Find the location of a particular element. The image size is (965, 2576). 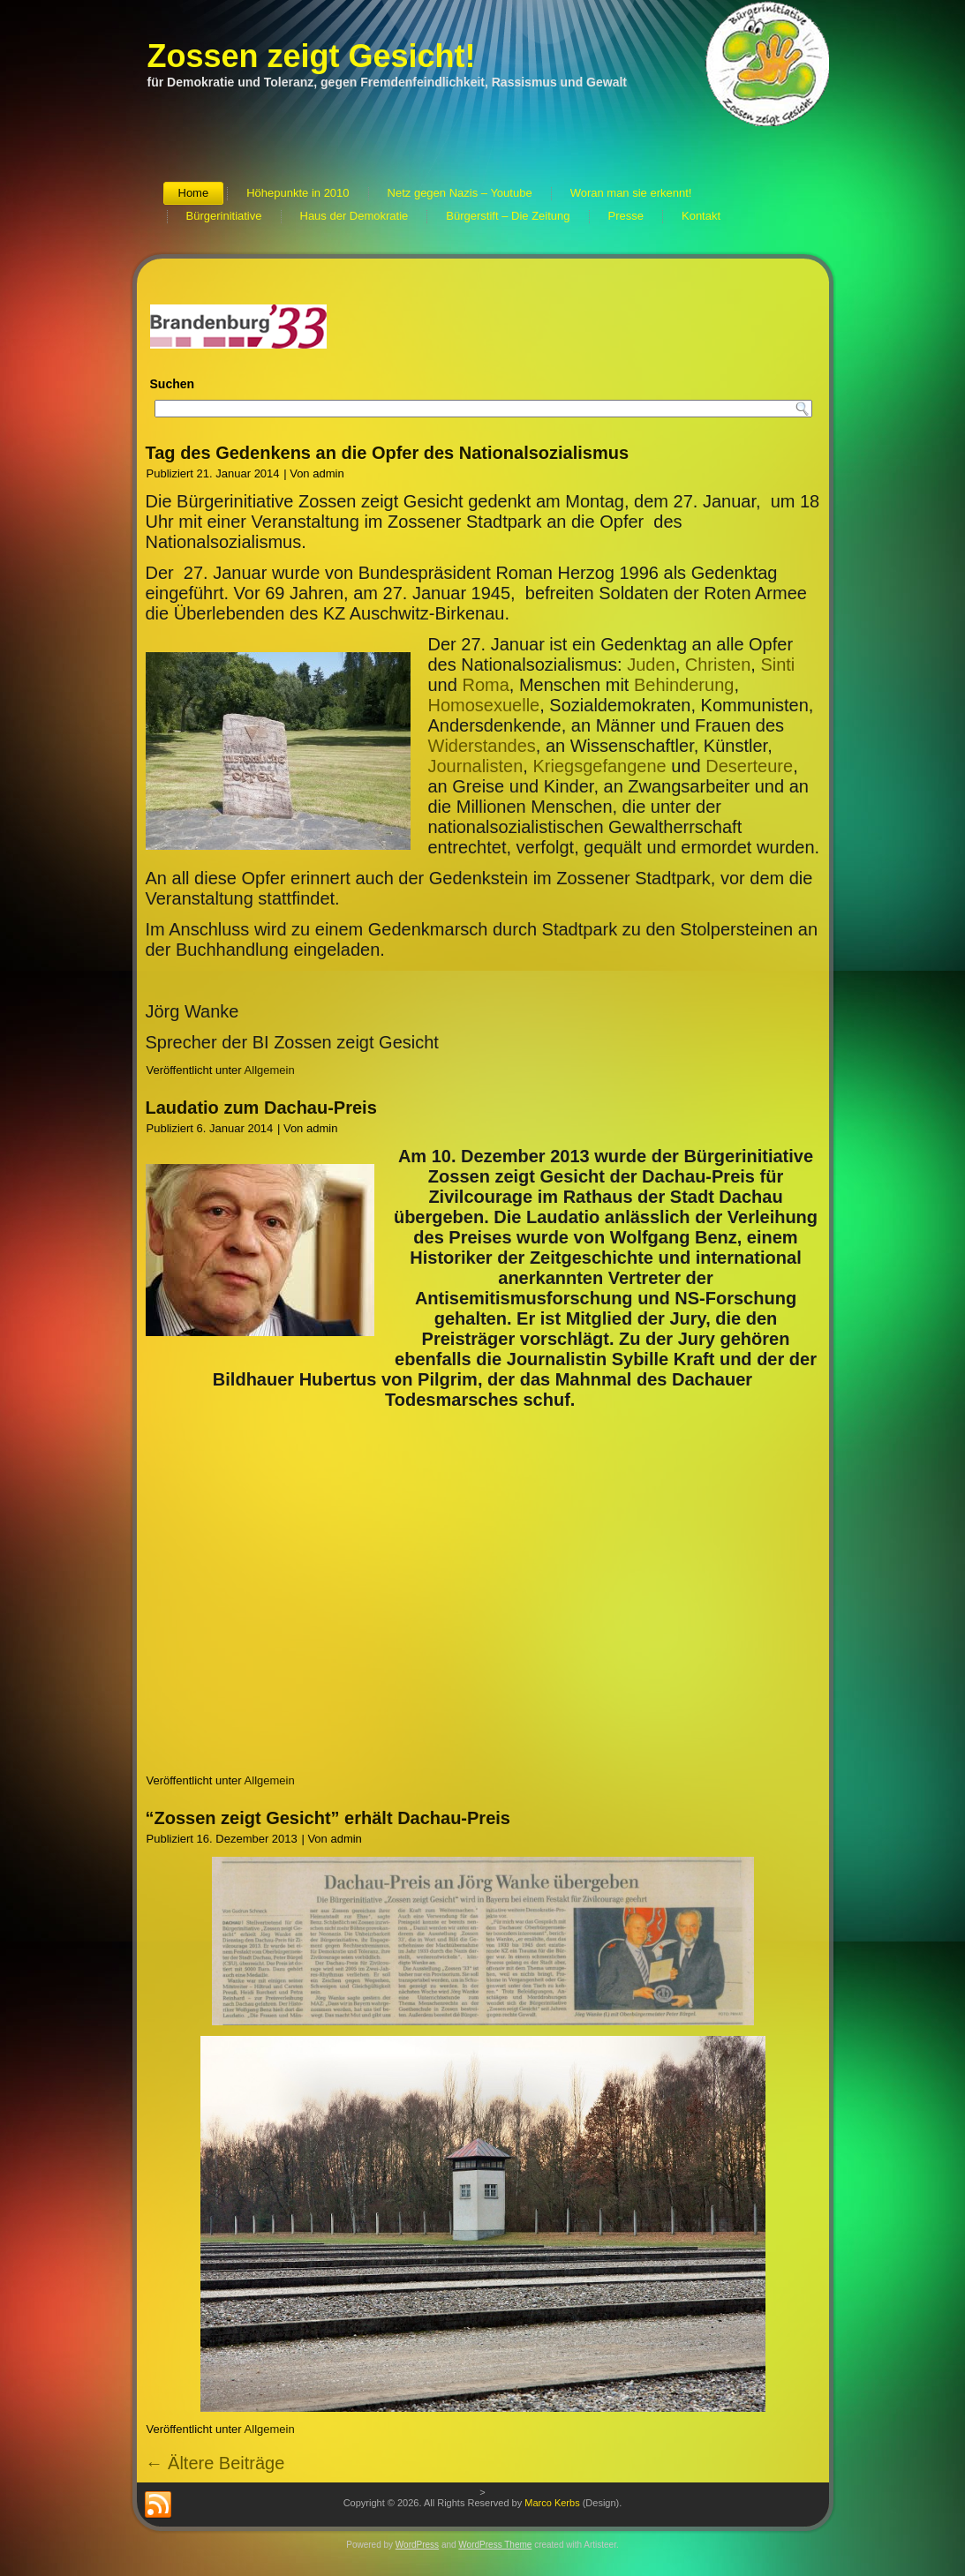

Presse is located at coordinates (626, 215).